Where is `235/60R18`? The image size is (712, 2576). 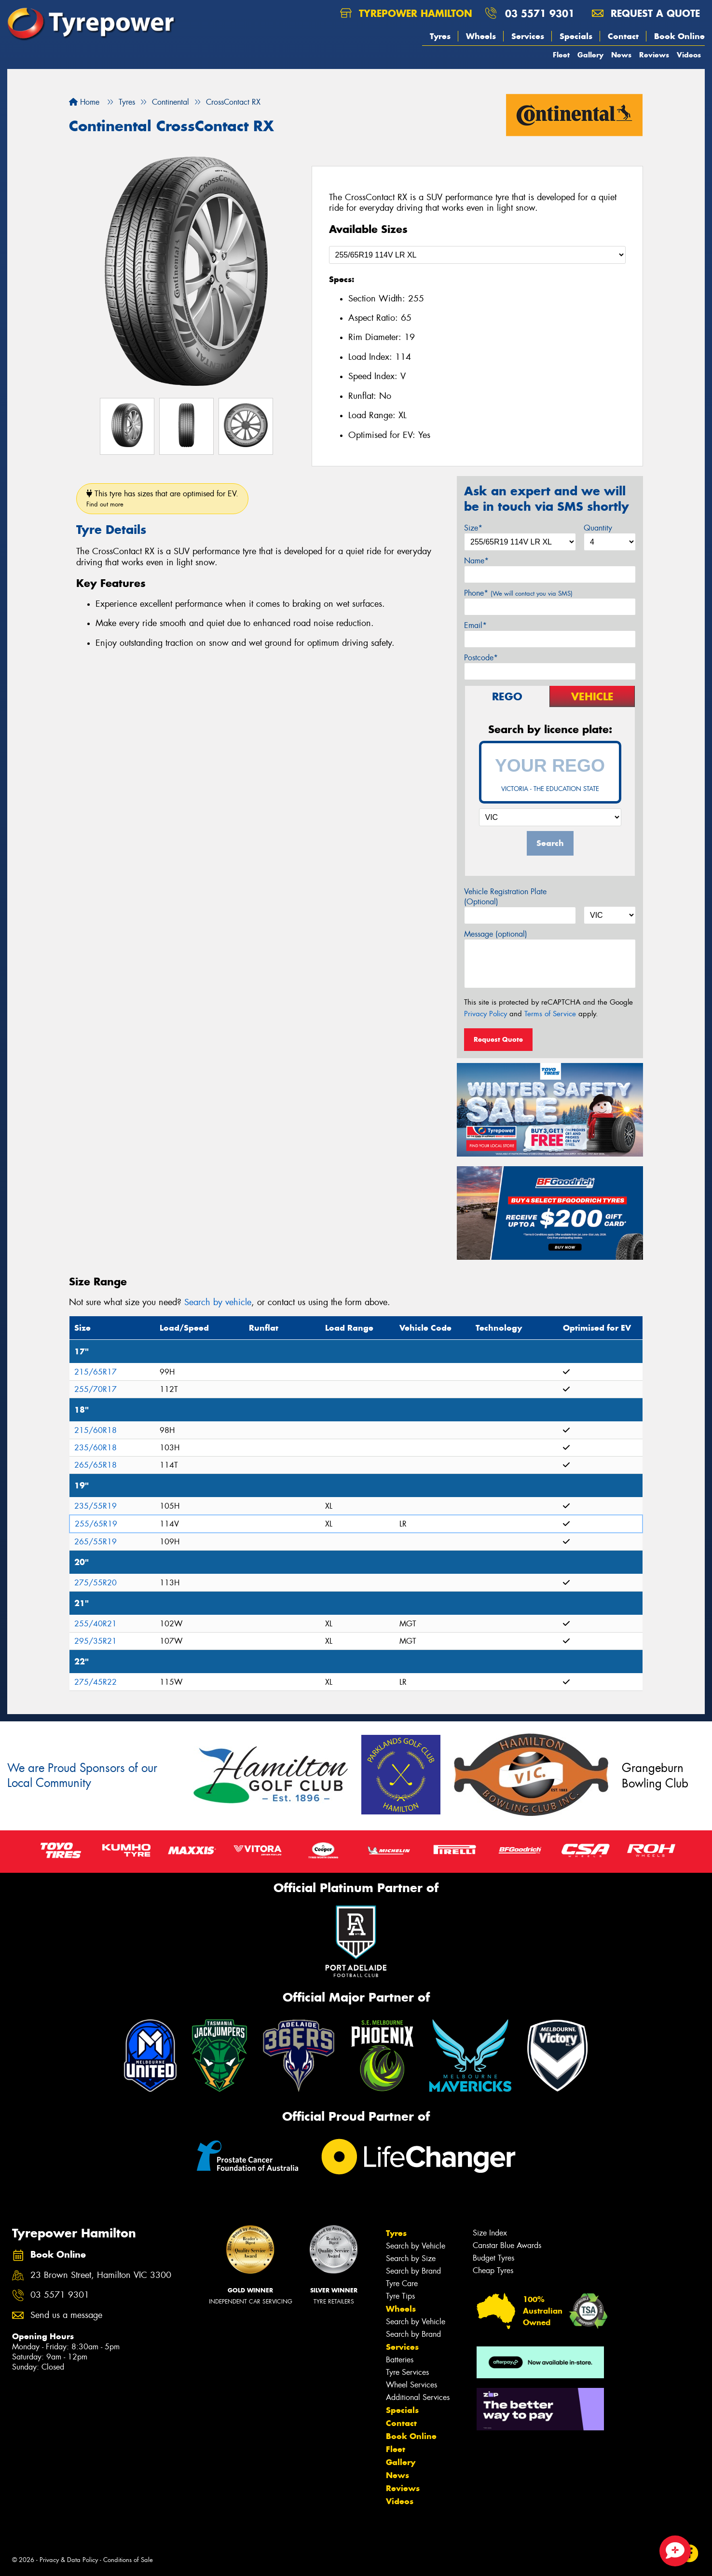
235/60R18 is located at coordinates (95, 1448).